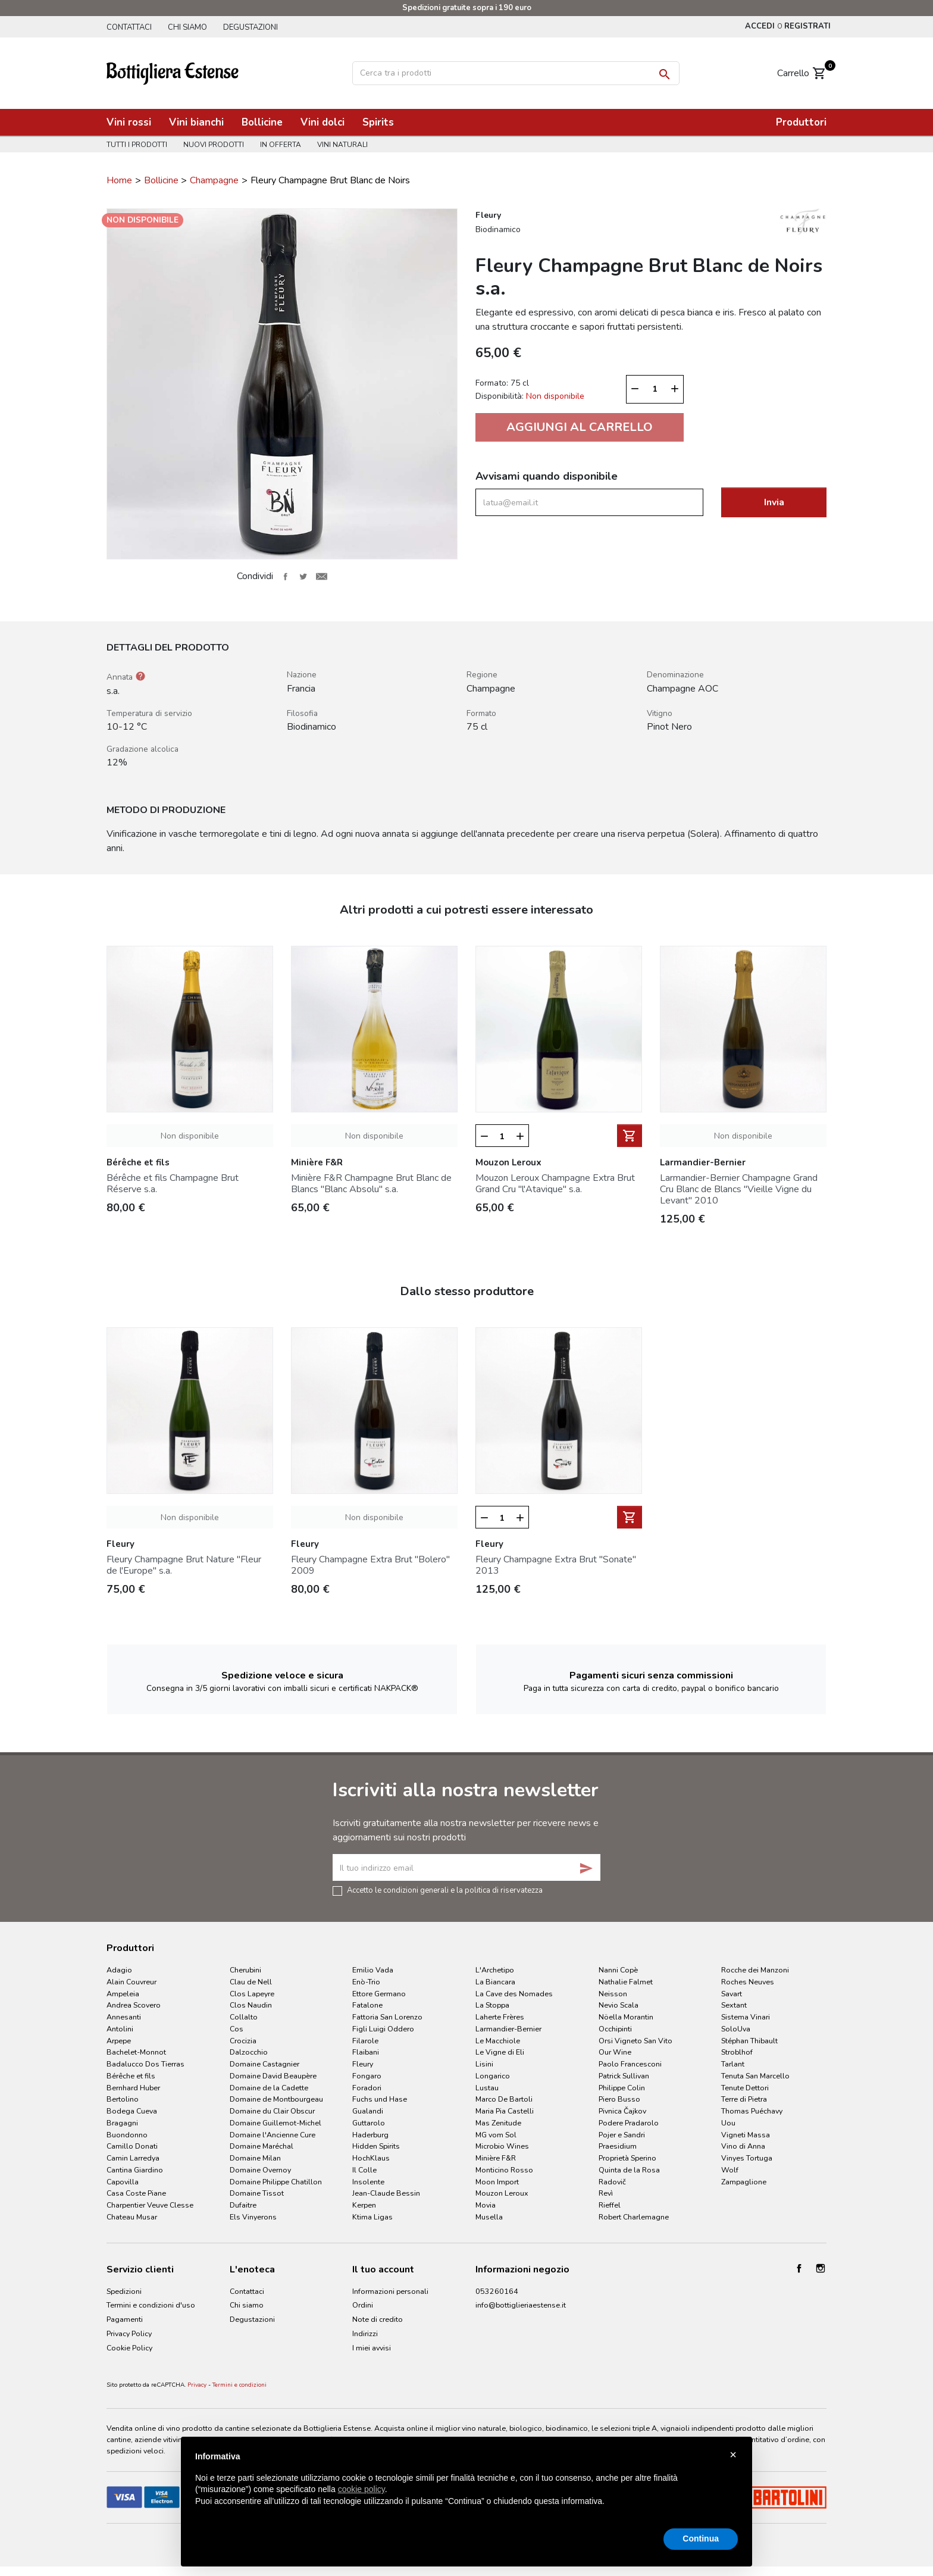  What do you see at coordinates (494, 1970) in the screenshot?
I see `L'Archetipo` at bounding box center [494, 1970].